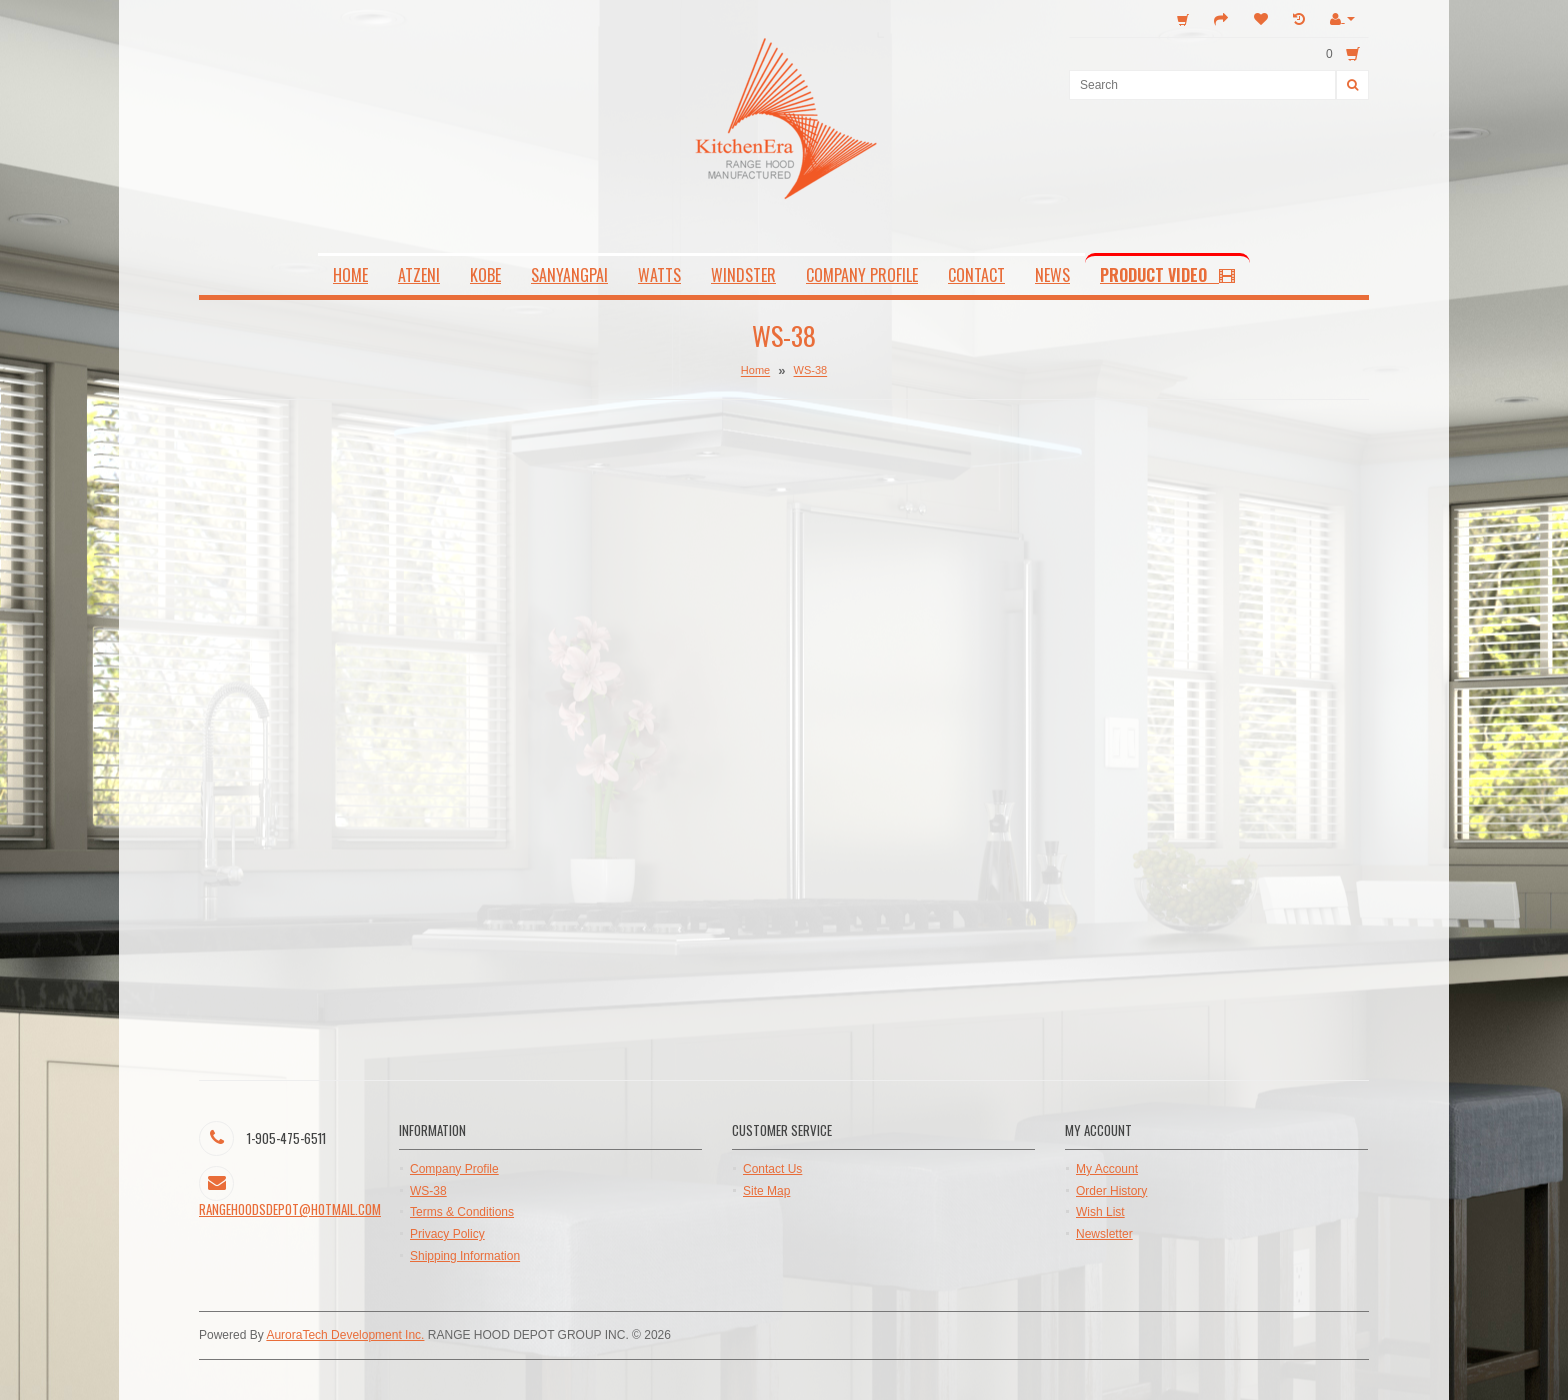 This screenshot has width=1568, height=1400. Describe the element at coordinates (1100, 1212) in the screenshot. I see `Wish List` at that location.